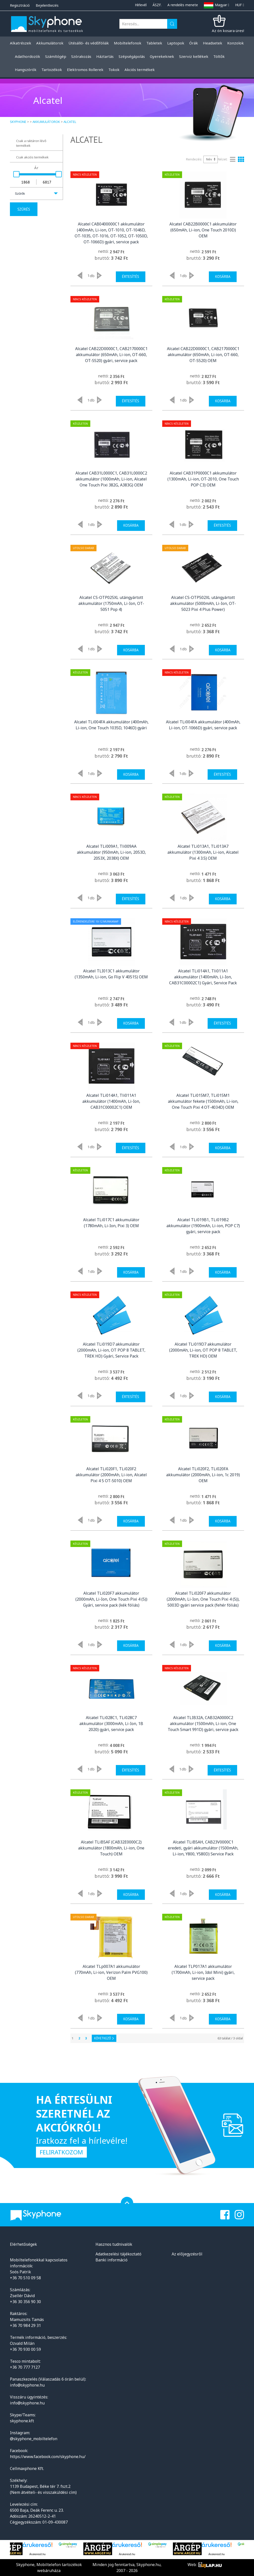 Image resolution: width=254 pixels, height=2576 pixels. Describe the element at coordinates (203, 1350) in the screenshot. I see `Alcatel TLi019D7 akkumulátor (2000mAh, Li-ion, OT POP 8 TABLET, TREK HD) OEM` at that location.